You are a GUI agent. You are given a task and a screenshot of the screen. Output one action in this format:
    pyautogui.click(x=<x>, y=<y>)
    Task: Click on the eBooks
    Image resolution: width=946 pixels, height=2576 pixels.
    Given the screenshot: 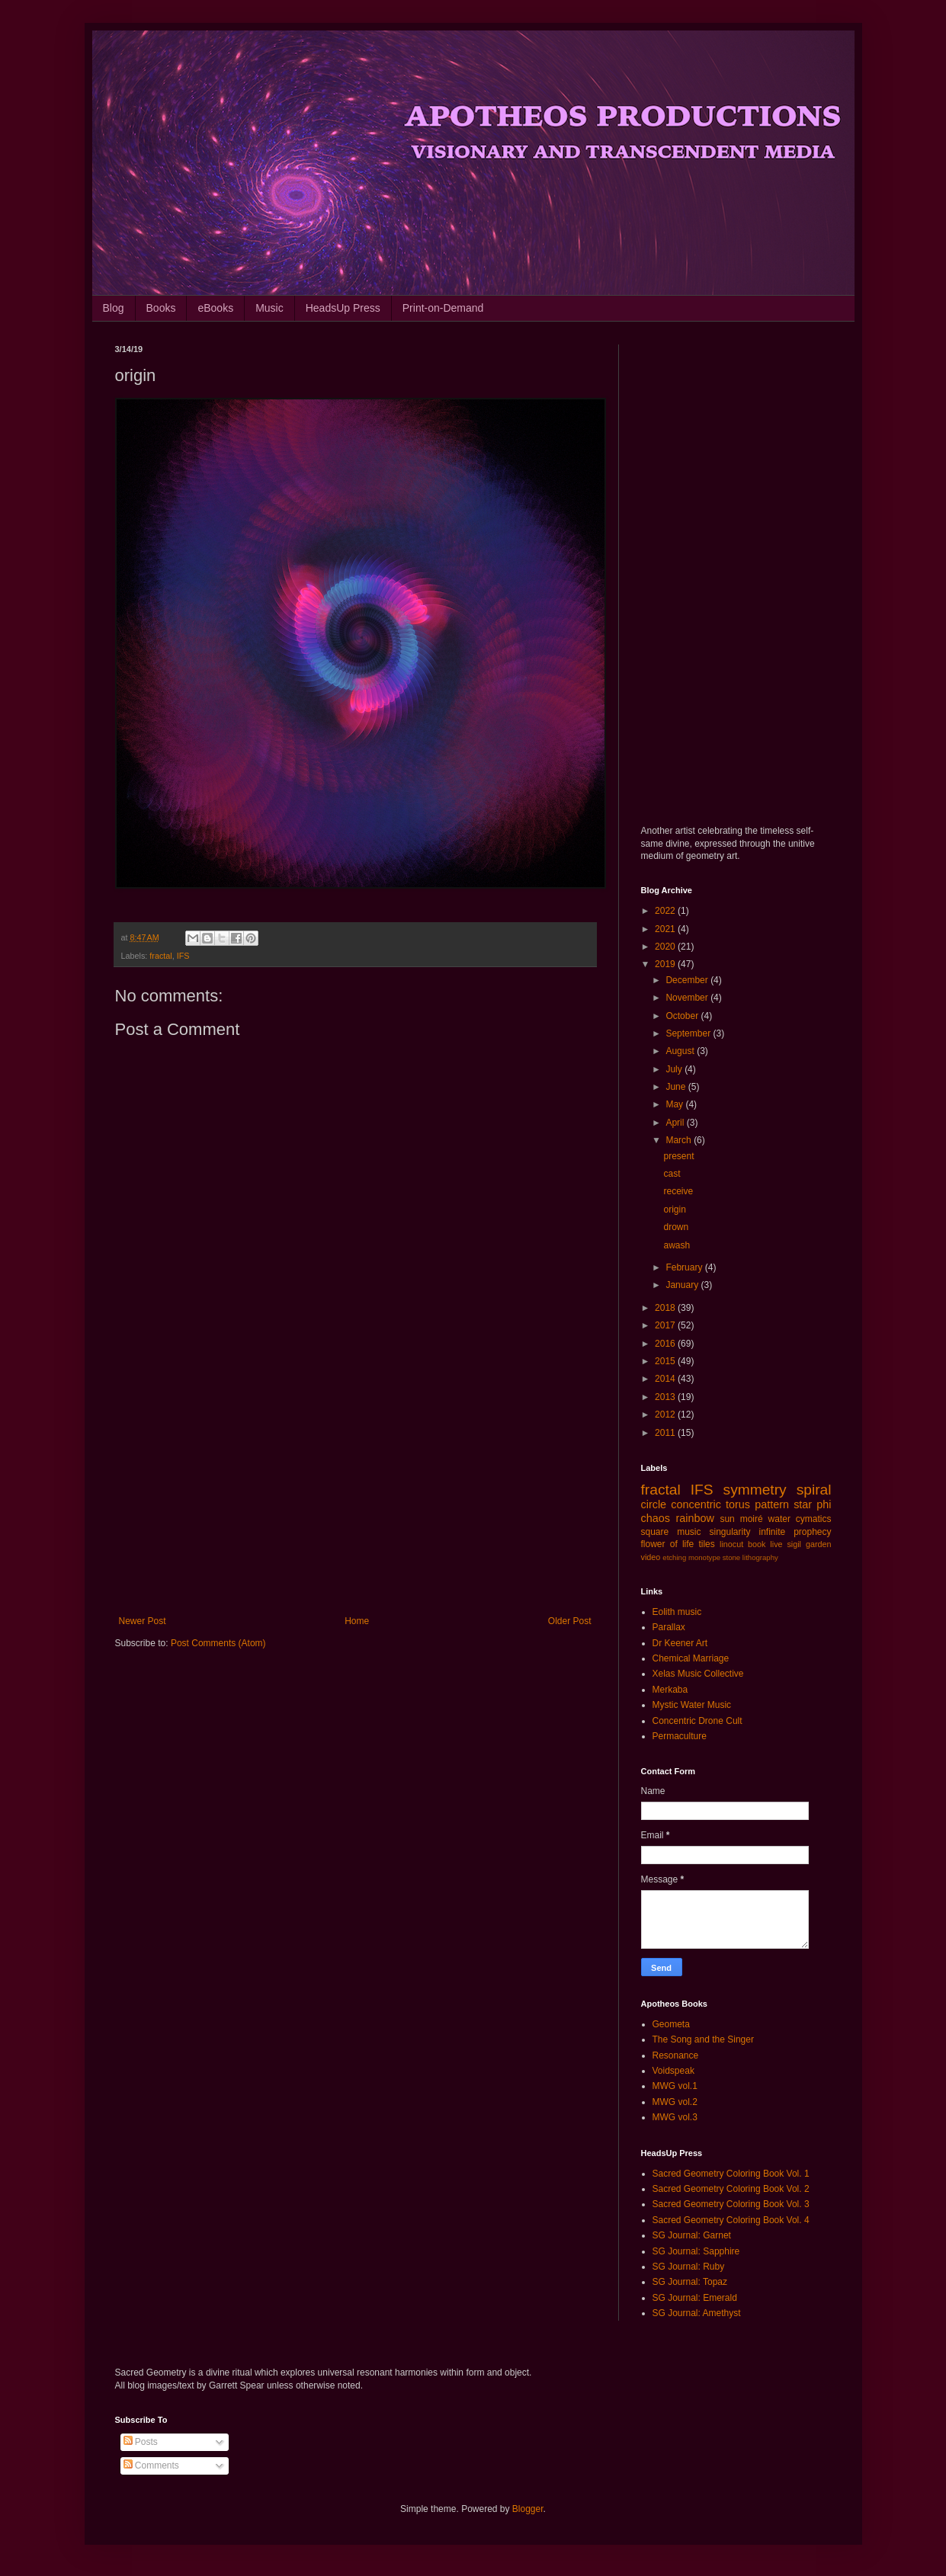 What is the action you would take?
    pyautogui.click(x=215, y=308)
    